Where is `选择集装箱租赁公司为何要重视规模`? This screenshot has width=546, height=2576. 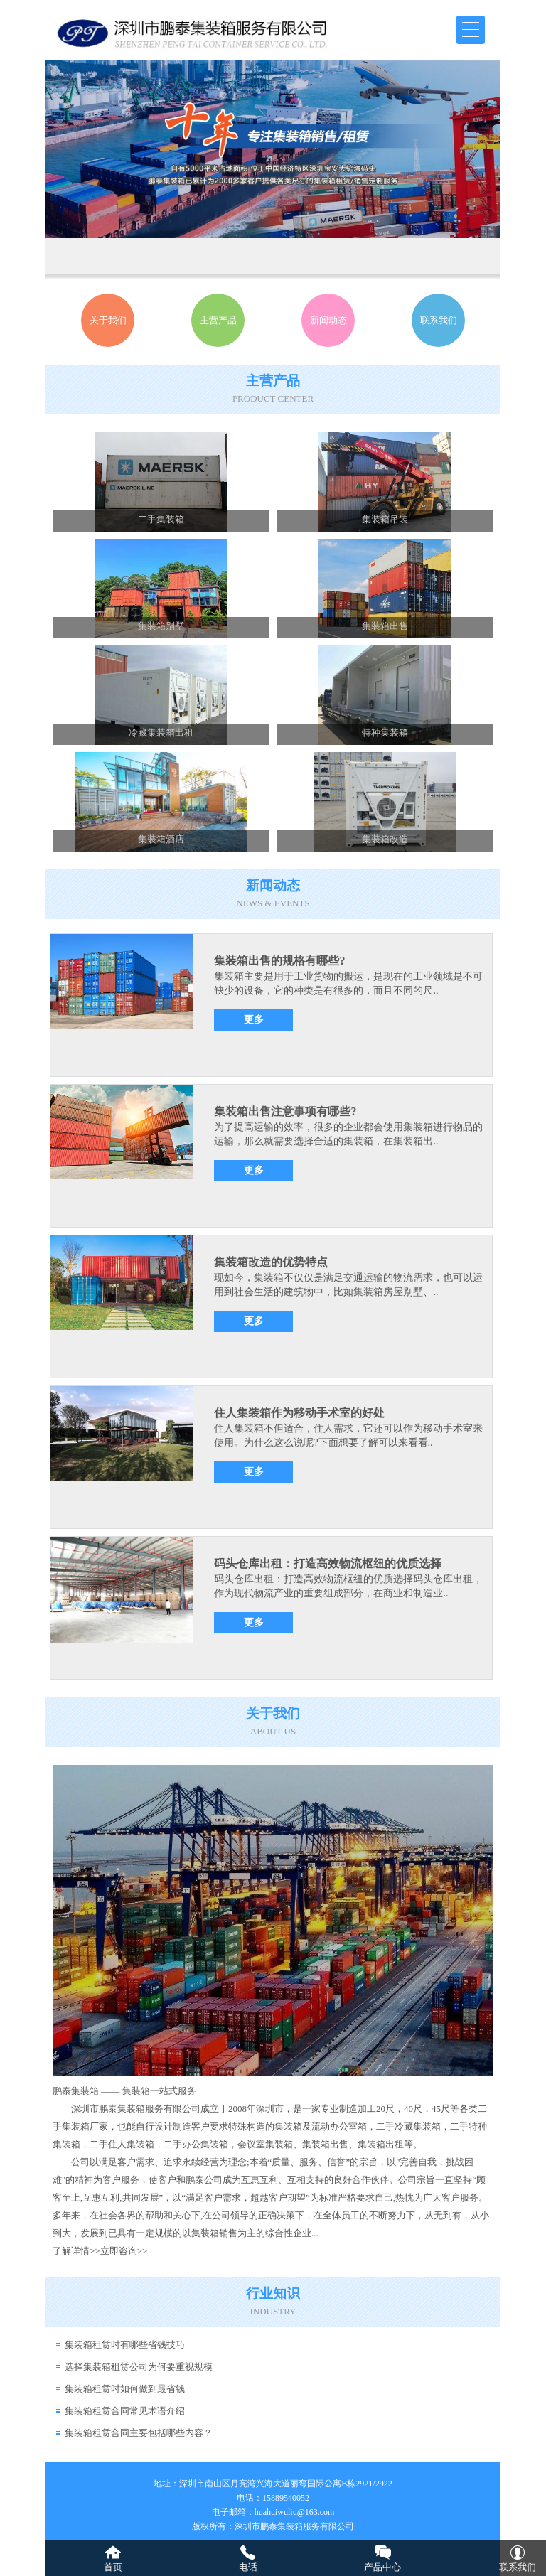
选择集装箱租赁公司为何要重视规模 is located at coordinates (139, 2366).